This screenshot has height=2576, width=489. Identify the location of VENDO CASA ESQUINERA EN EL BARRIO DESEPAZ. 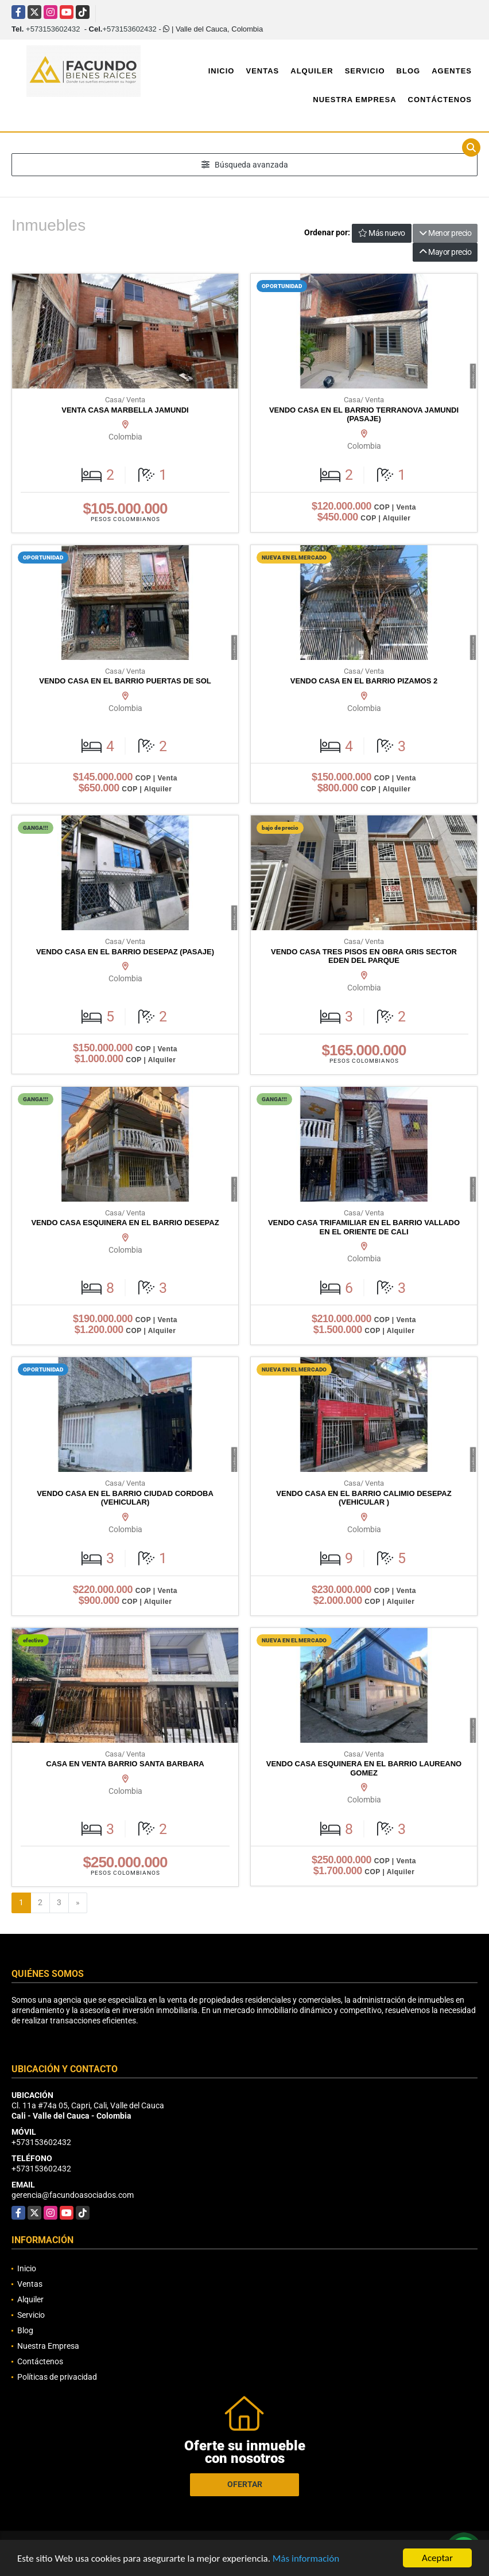
(125, 1222).